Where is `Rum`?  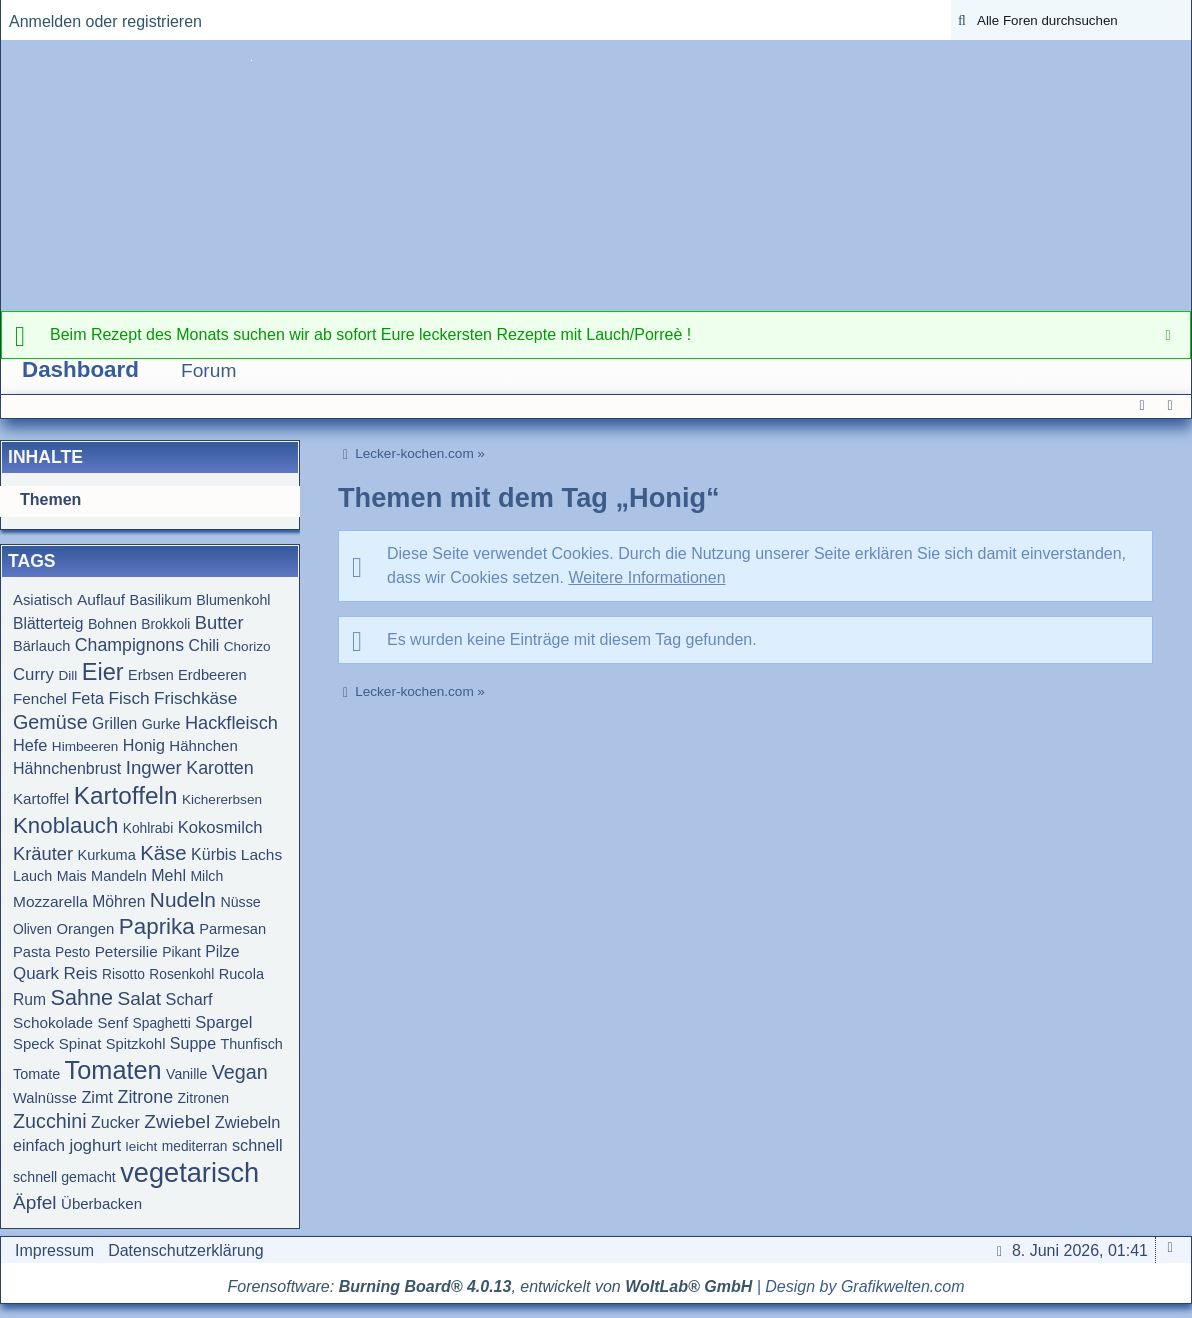 Rum is located at coordinates (29, 999).